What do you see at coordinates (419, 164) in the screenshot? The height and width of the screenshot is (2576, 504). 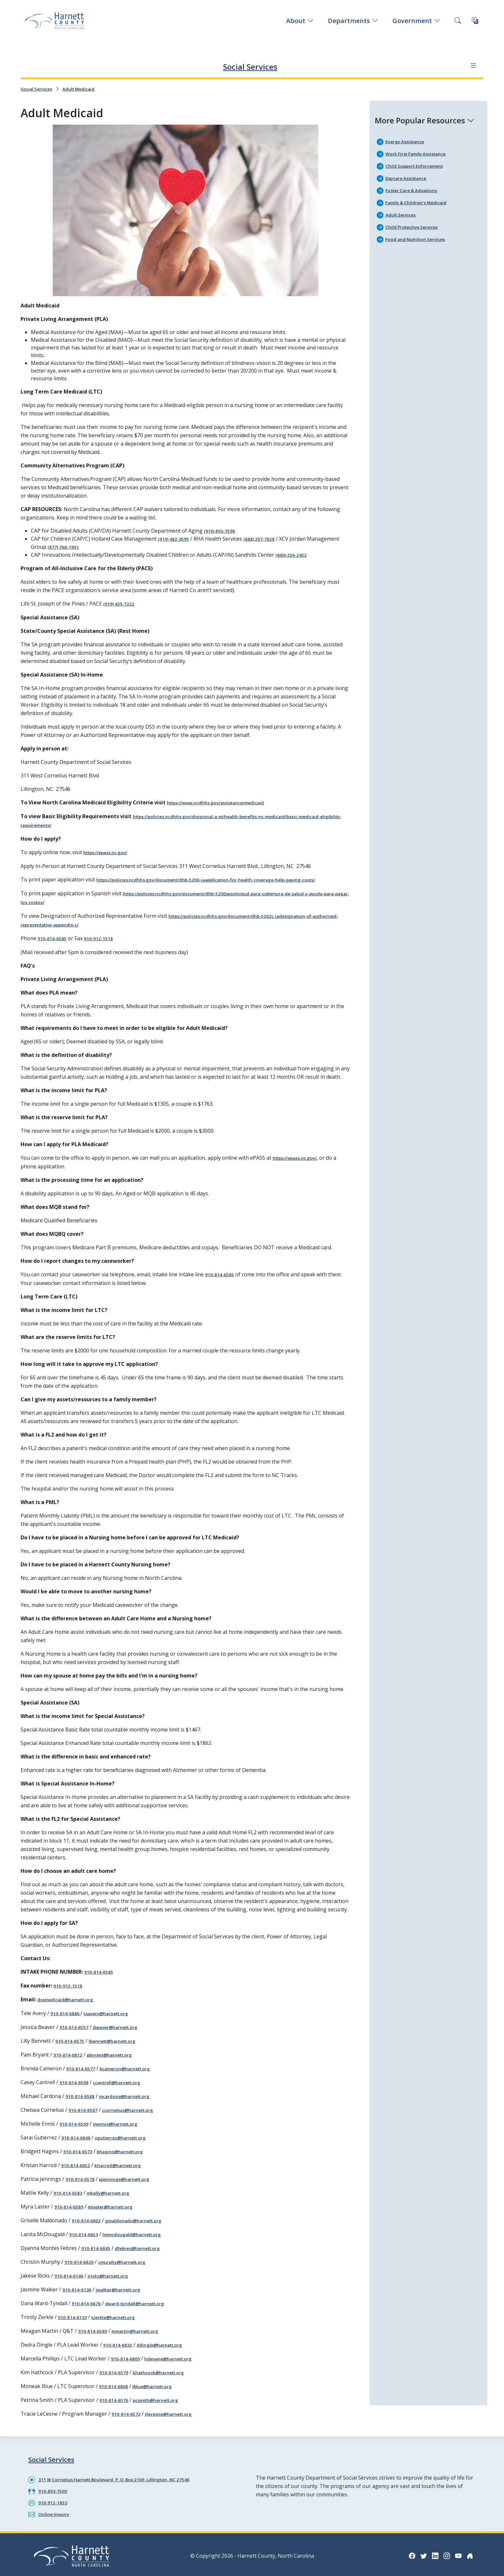 I see `Child Support Enforcement` at bounding box center [419, 164].